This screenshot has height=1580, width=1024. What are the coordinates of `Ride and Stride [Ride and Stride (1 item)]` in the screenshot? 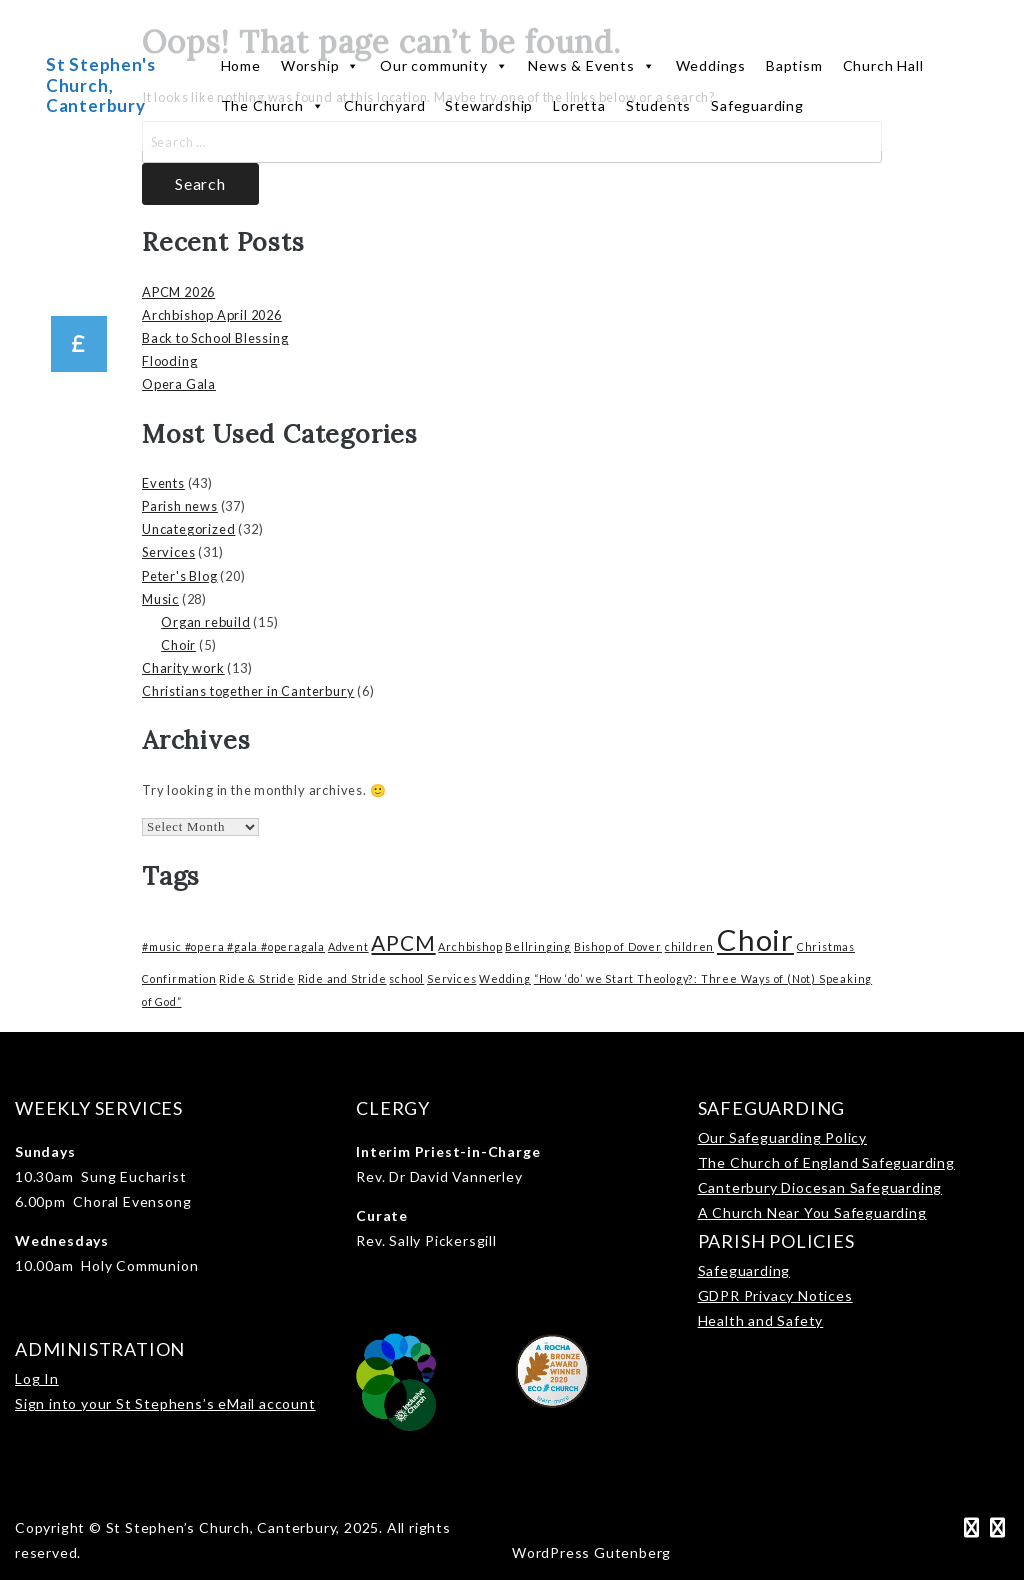 It's located at (342, 978).